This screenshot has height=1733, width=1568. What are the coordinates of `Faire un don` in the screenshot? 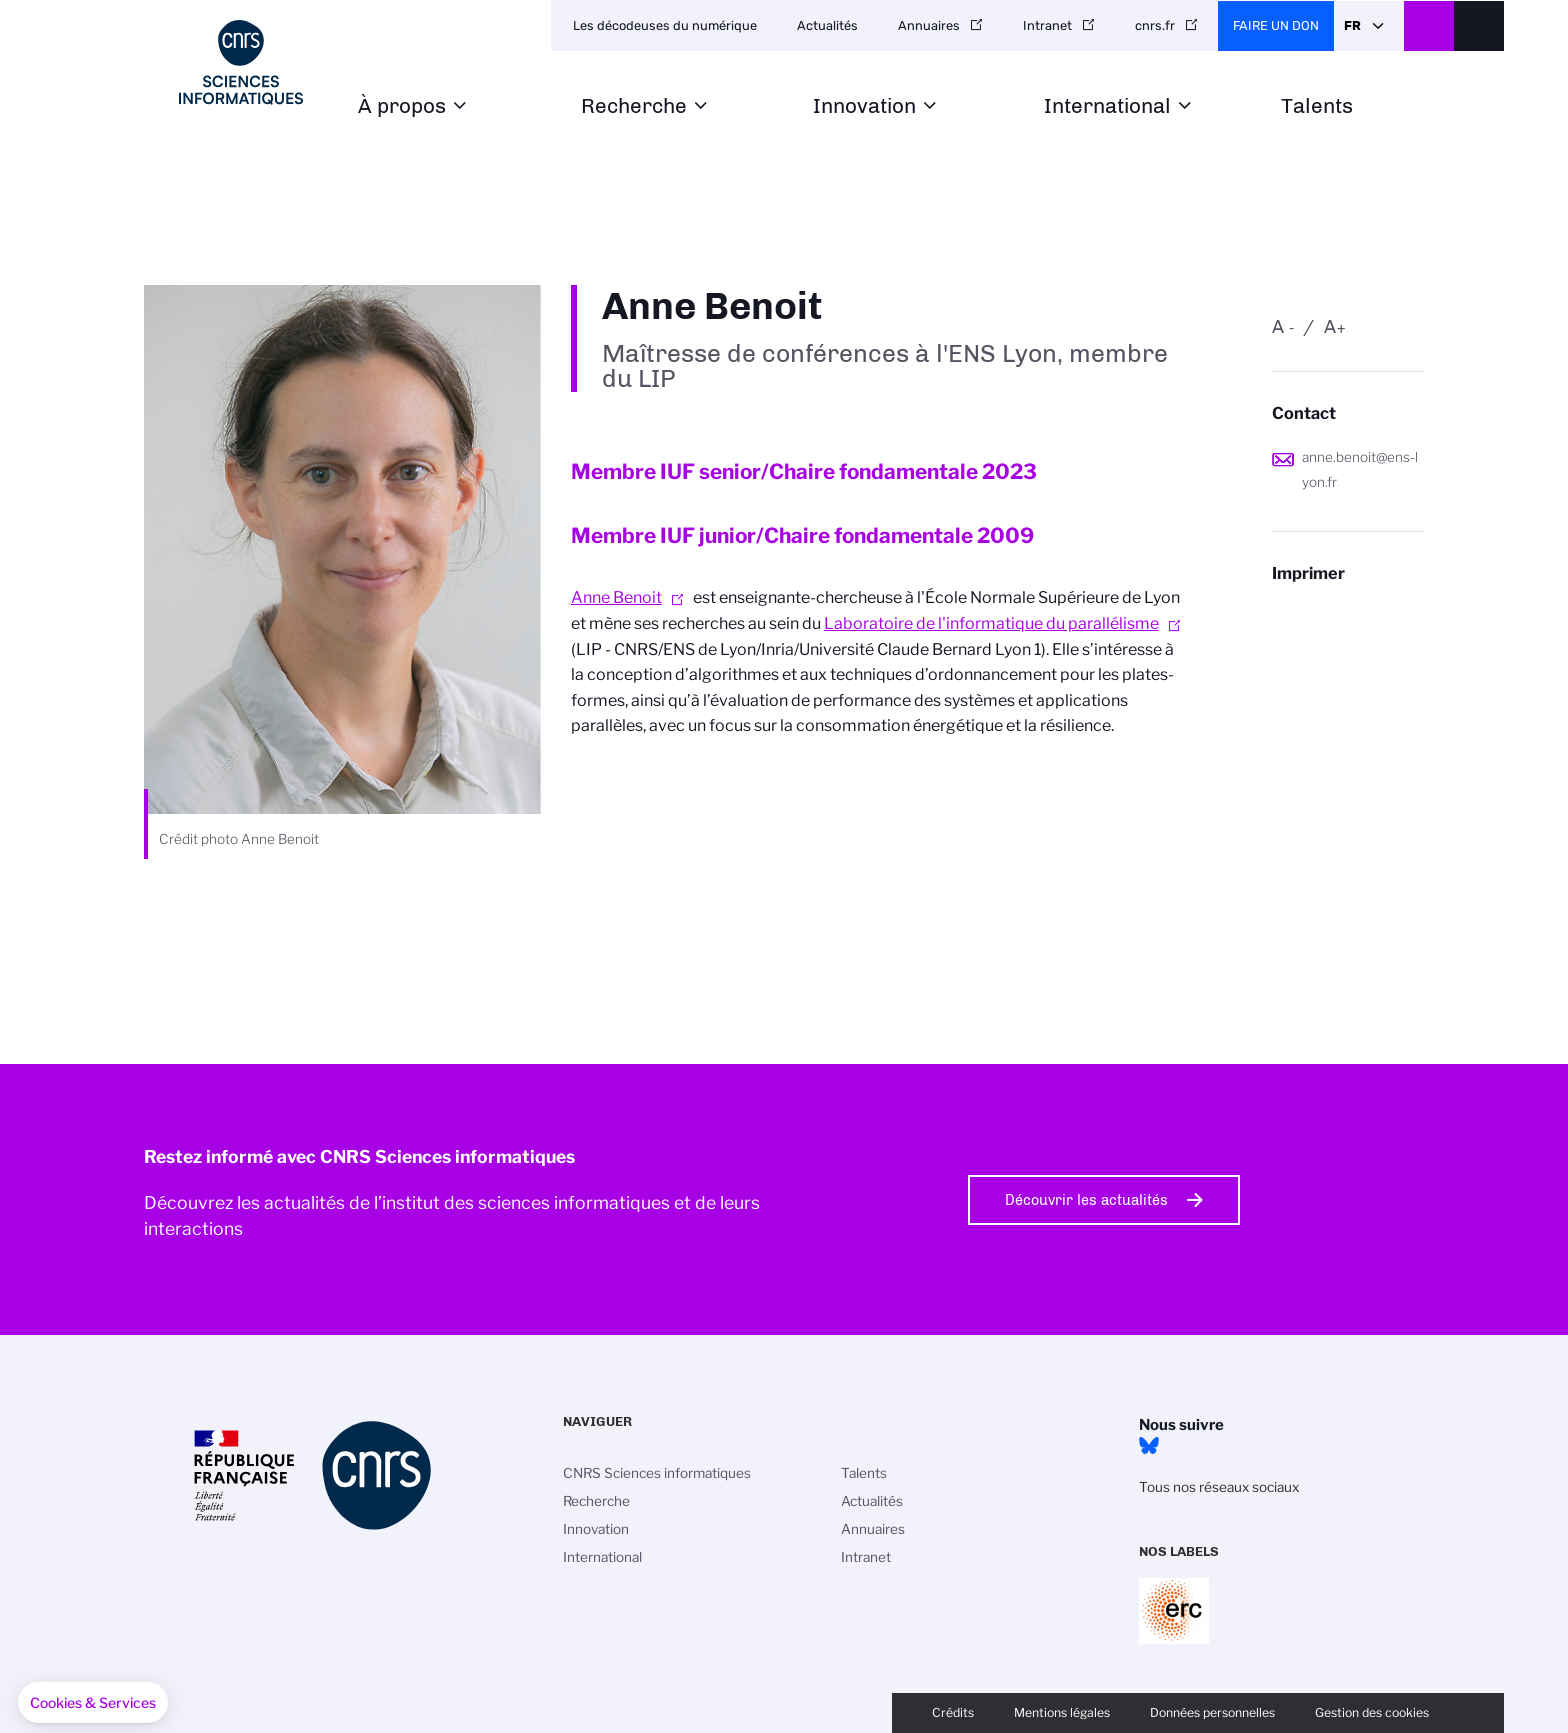 It's located at (1276, 25).